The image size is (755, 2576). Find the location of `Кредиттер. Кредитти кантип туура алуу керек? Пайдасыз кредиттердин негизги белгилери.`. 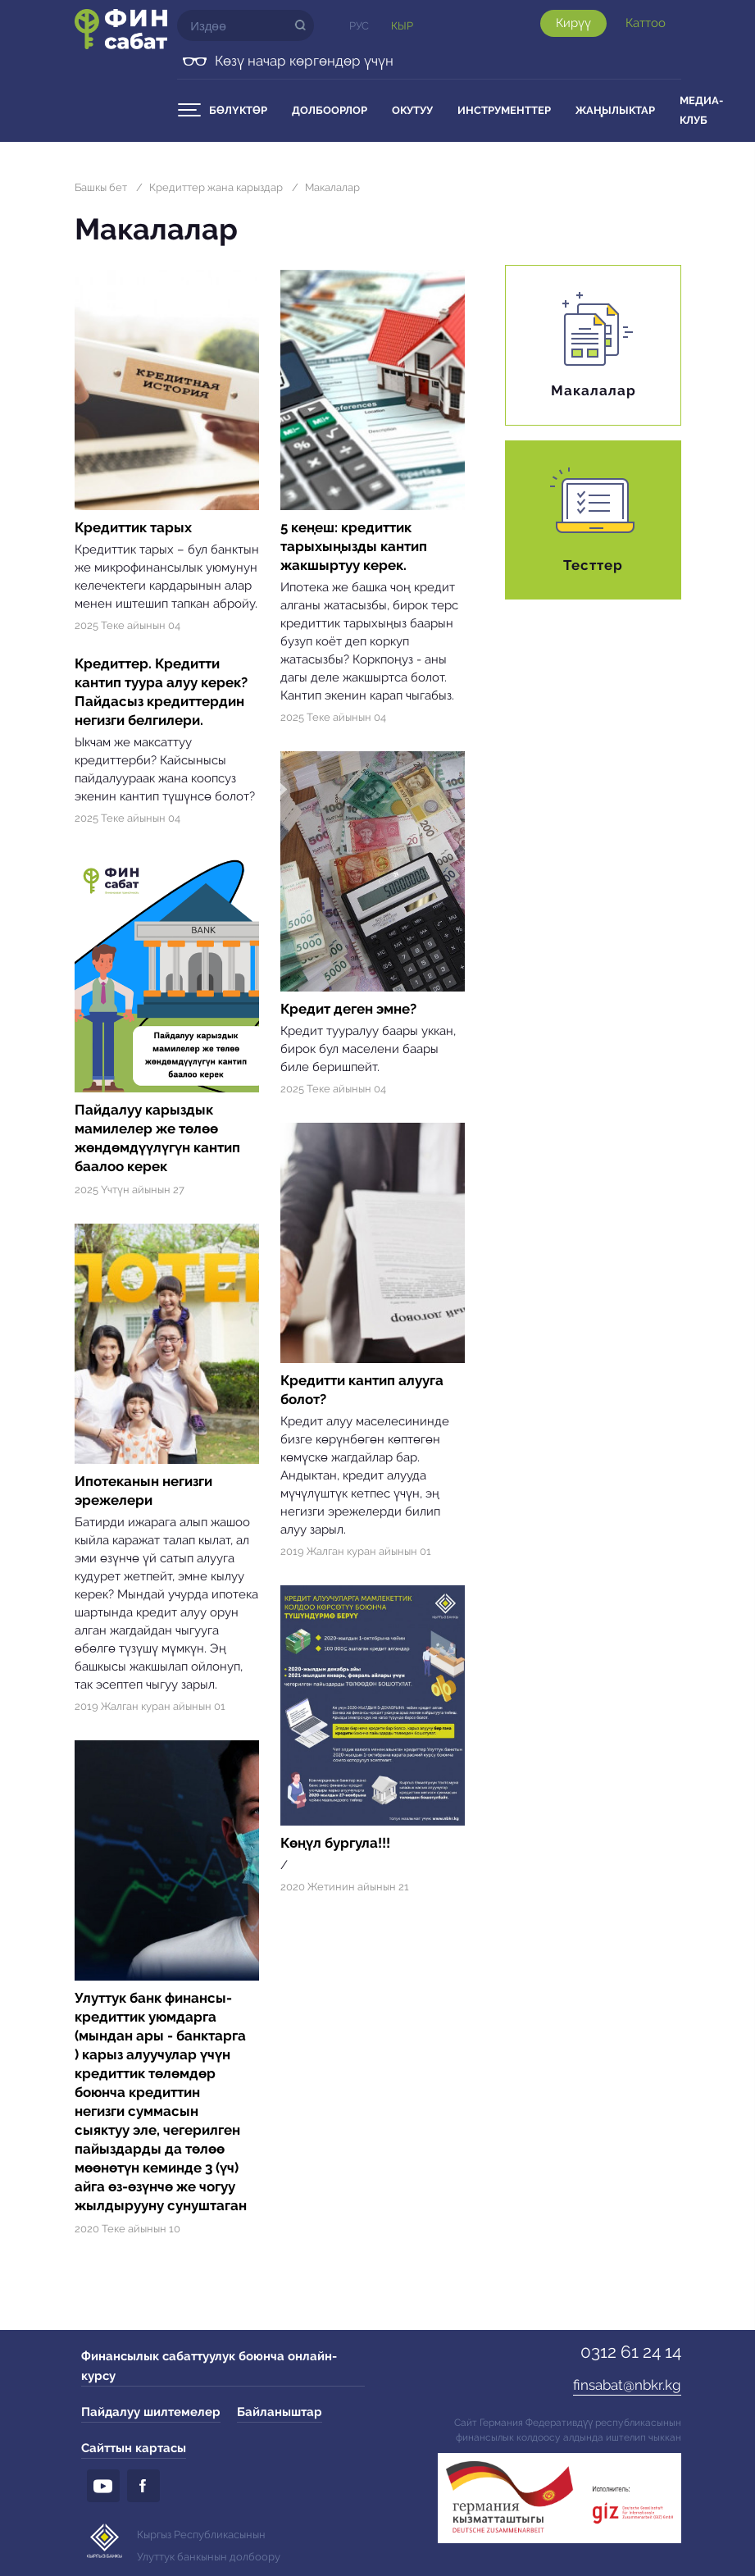

Кредиттер. Кредитти кантип туура алуу керек? Пайдасыз кредиттердин негизги белгилери. is located at coordinates (161, 691).